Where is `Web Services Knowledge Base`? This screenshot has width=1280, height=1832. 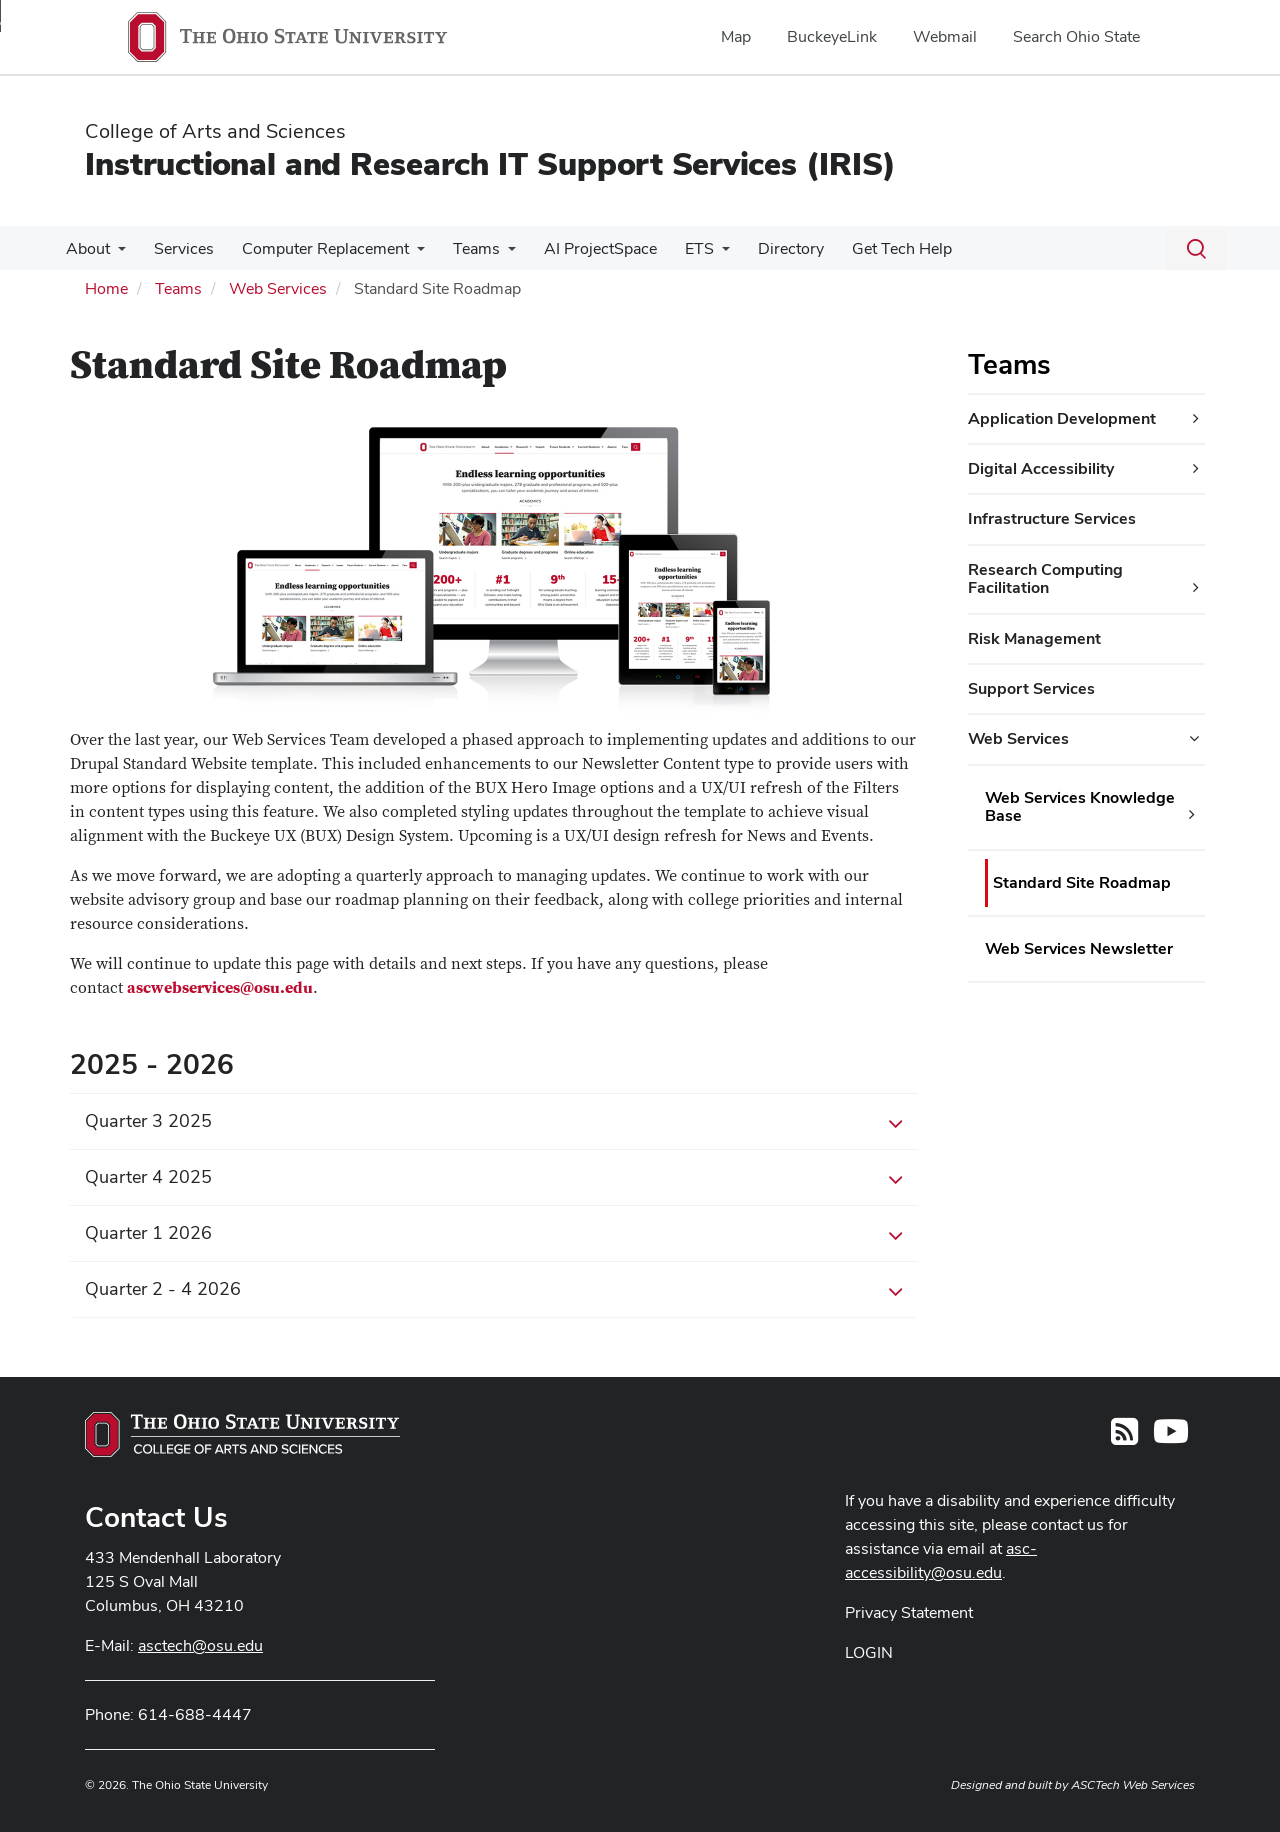
Web Services Knowledge Base is located at coordinates (1080, 806).